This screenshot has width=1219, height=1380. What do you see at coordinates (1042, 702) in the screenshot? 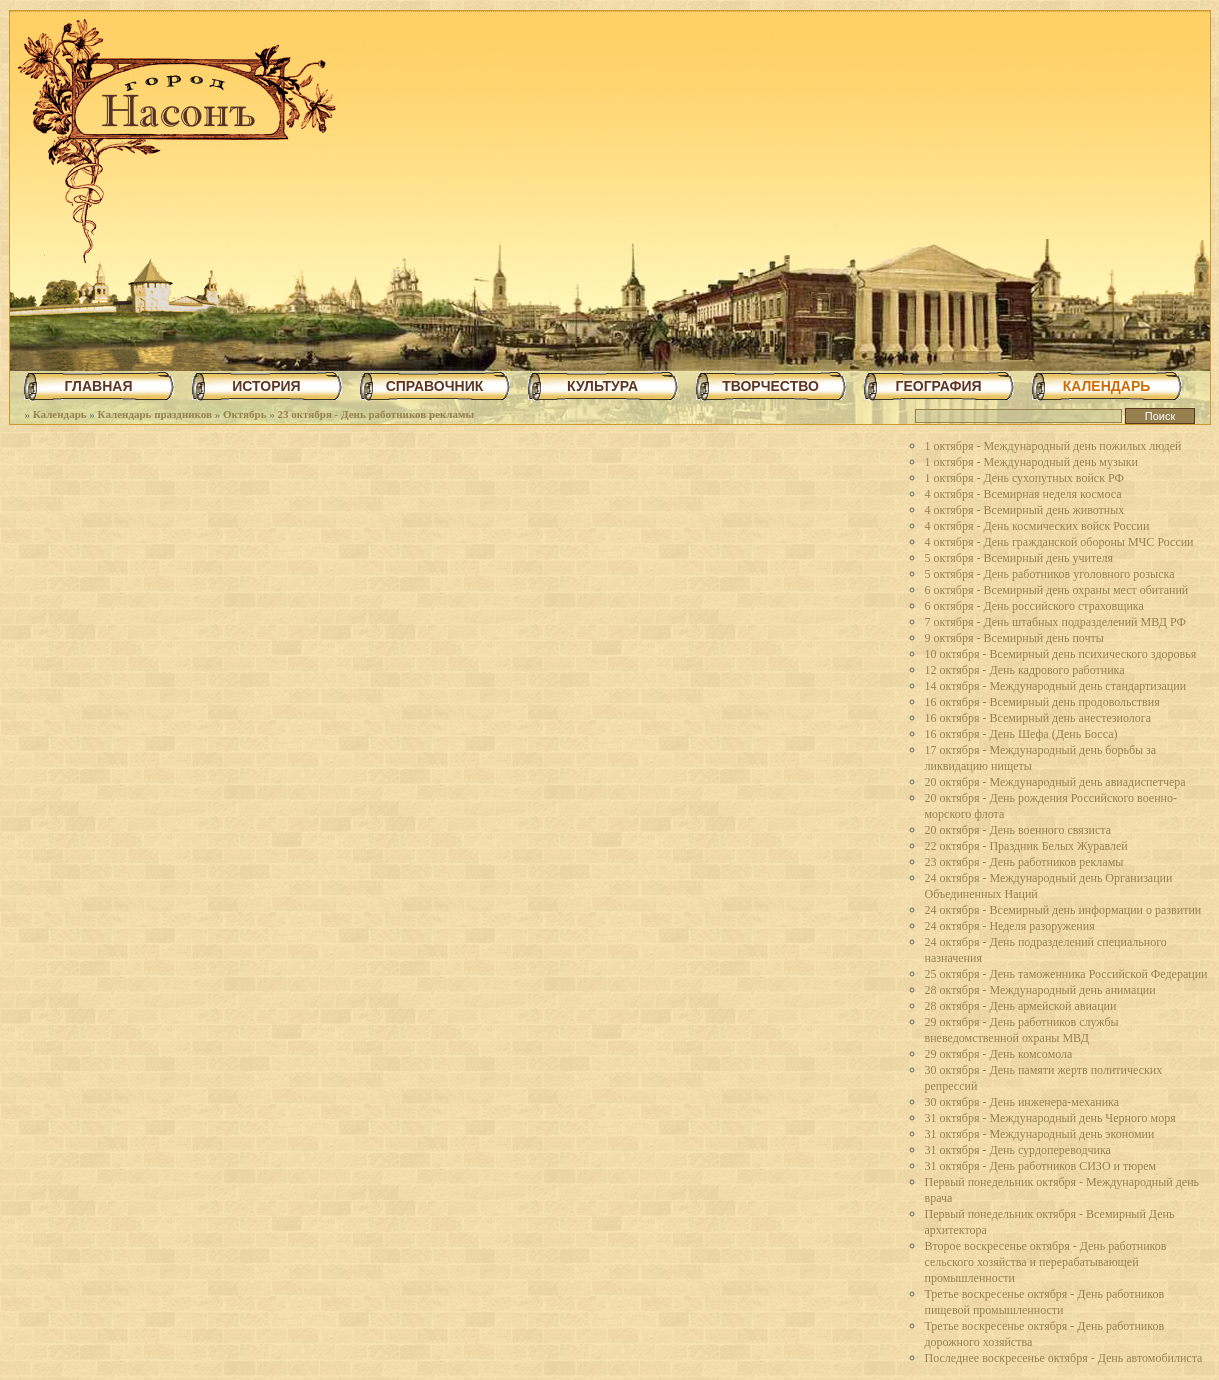
I see `16 октября - Всемирный день продовольствия` at bounding box center [1042, 702].